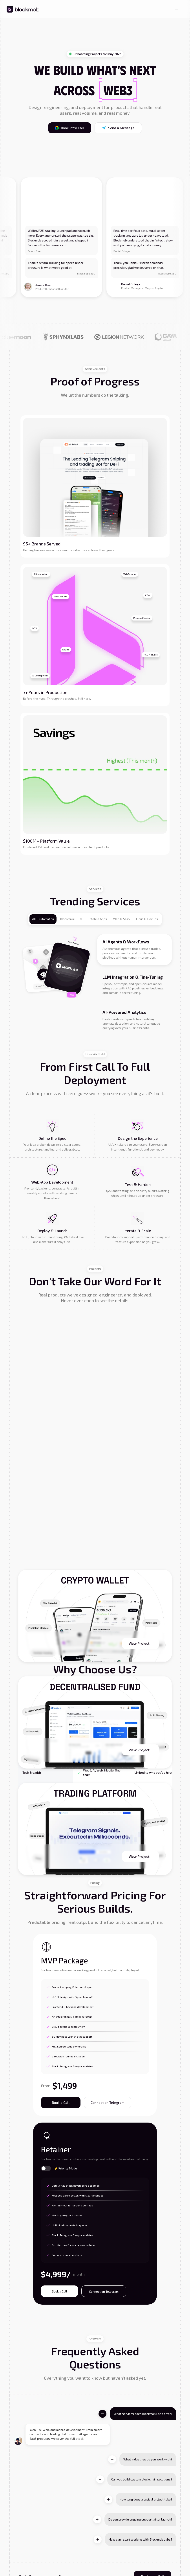  What do you see at coordinates (23, 9) in the screenshot?
I see `[home]` at bounding box center [23, 9].